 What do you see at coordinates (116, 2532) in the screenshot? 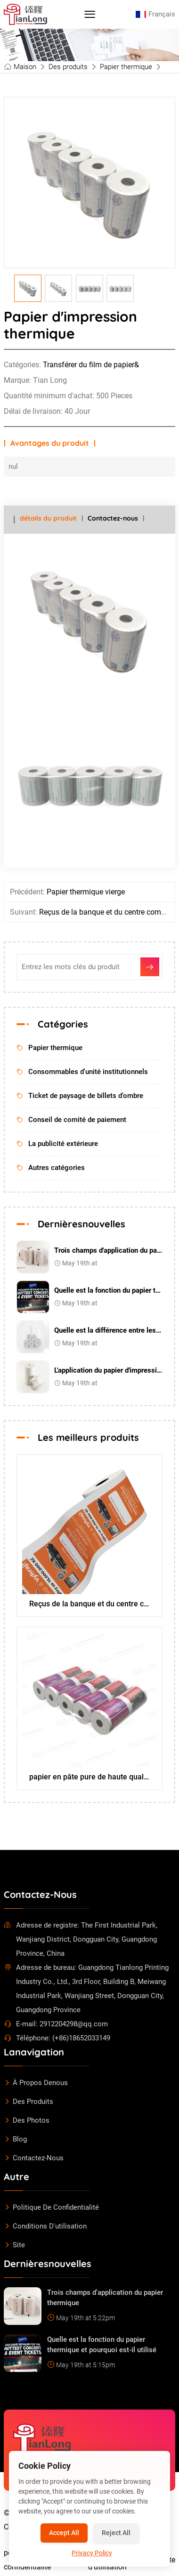
I see `Reject All` at bounding box center [116, 2532].